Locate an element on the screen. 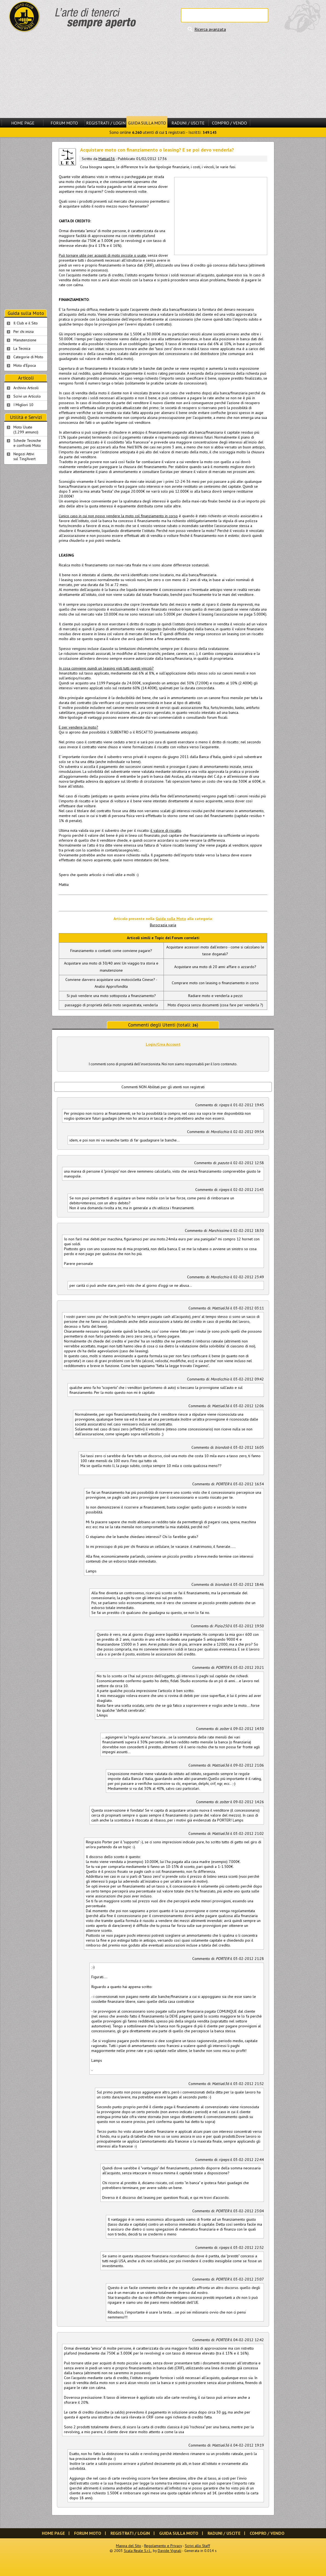 The image size is (326, 2576). Scala Reale S.r.l. is located at coordinates (137, 2550).